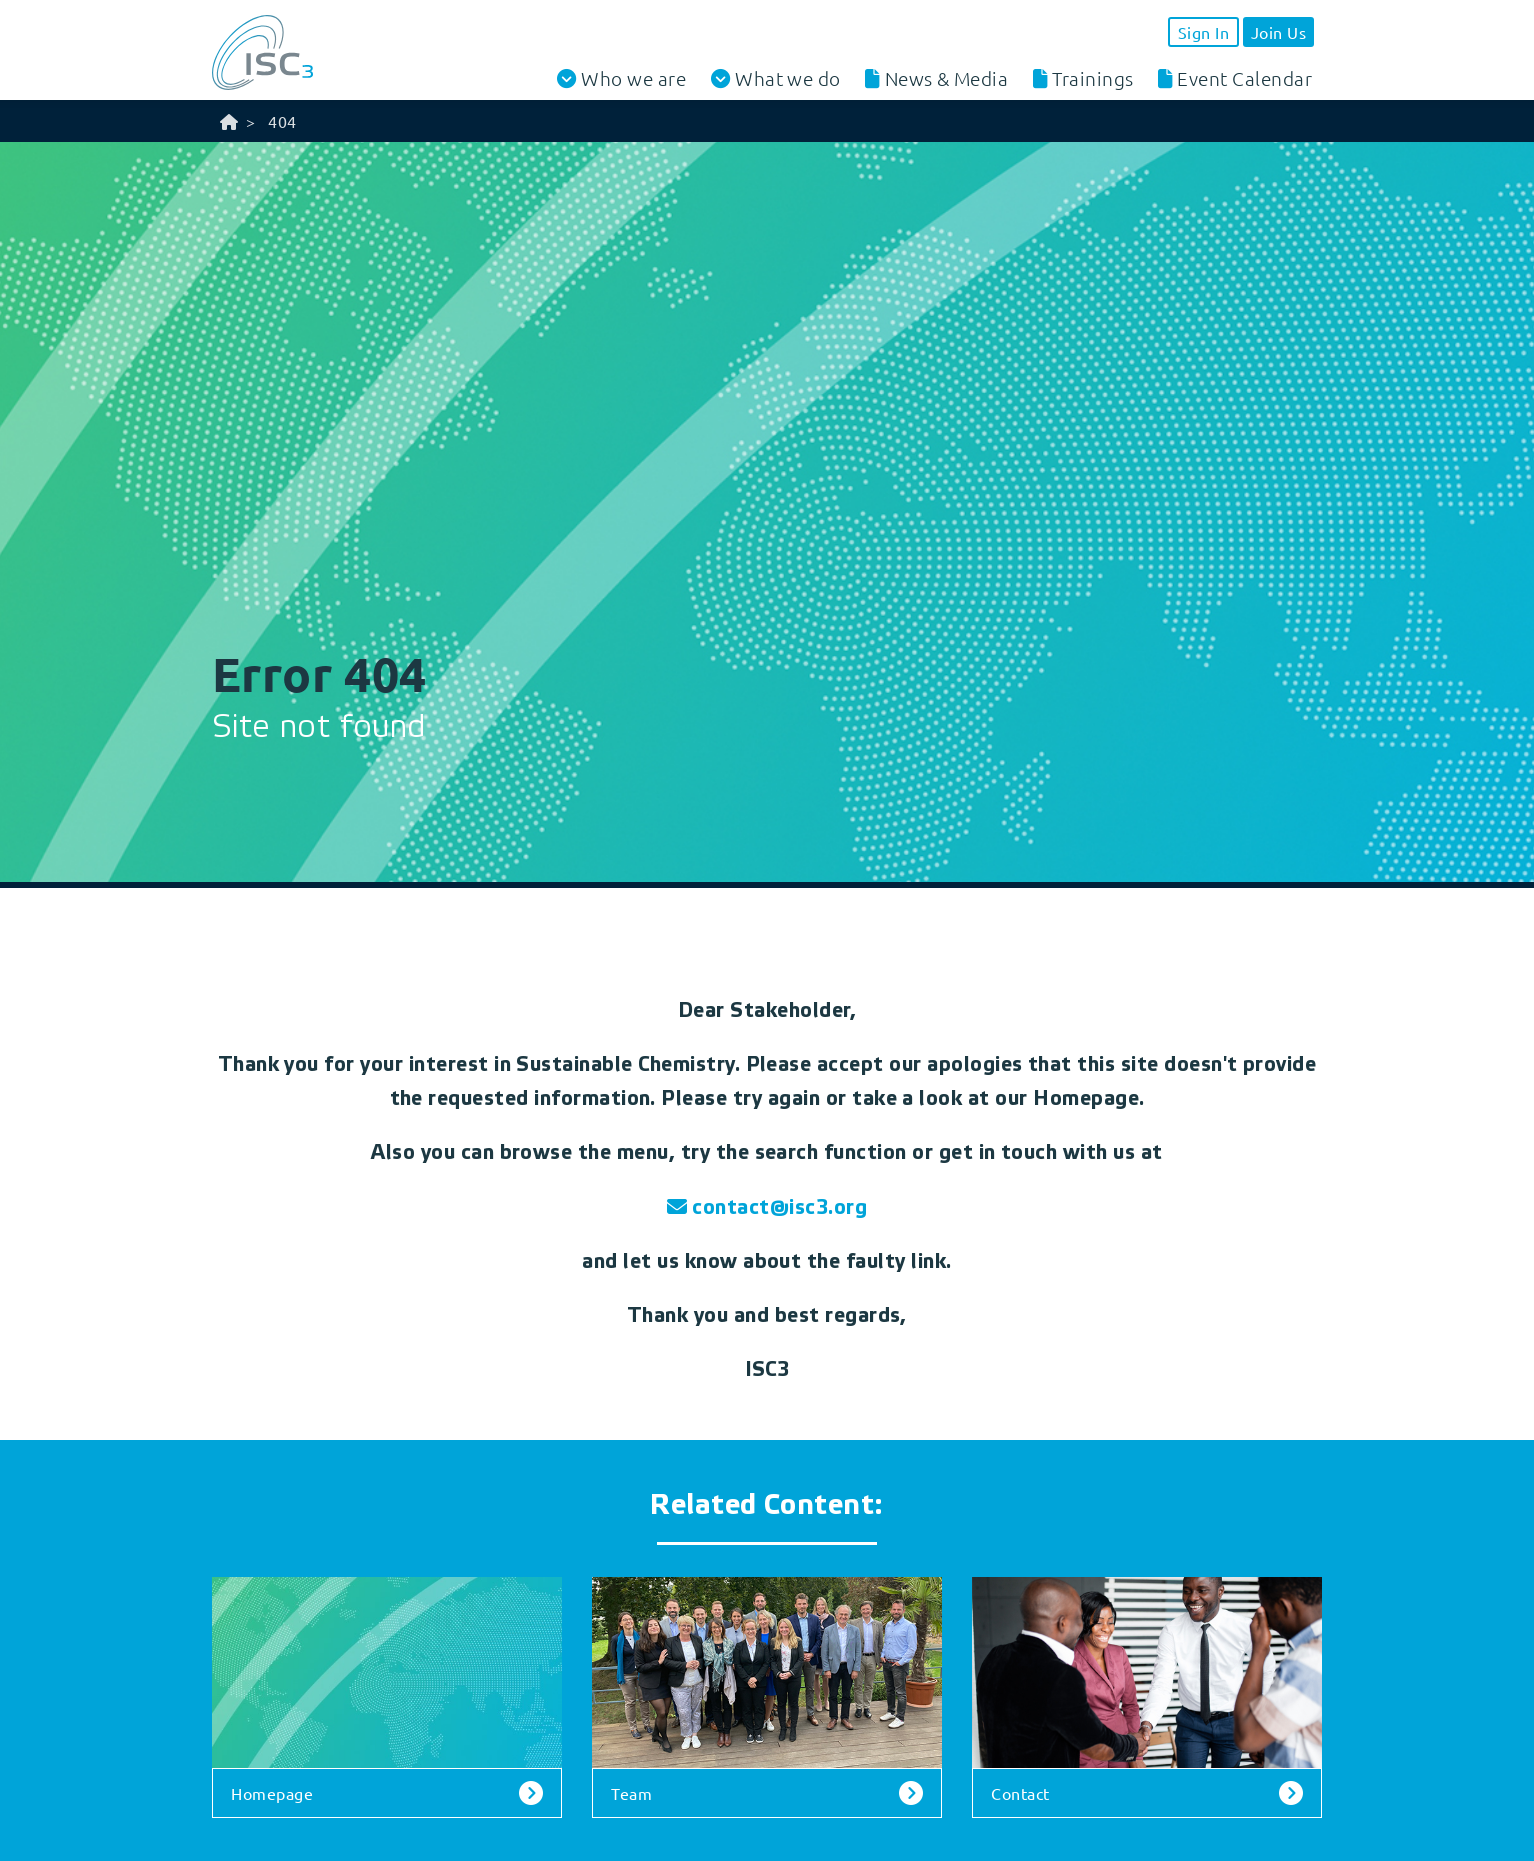  Describe the element at coordinates (788, 78) in the screenshot. I see `What we do` at that location.